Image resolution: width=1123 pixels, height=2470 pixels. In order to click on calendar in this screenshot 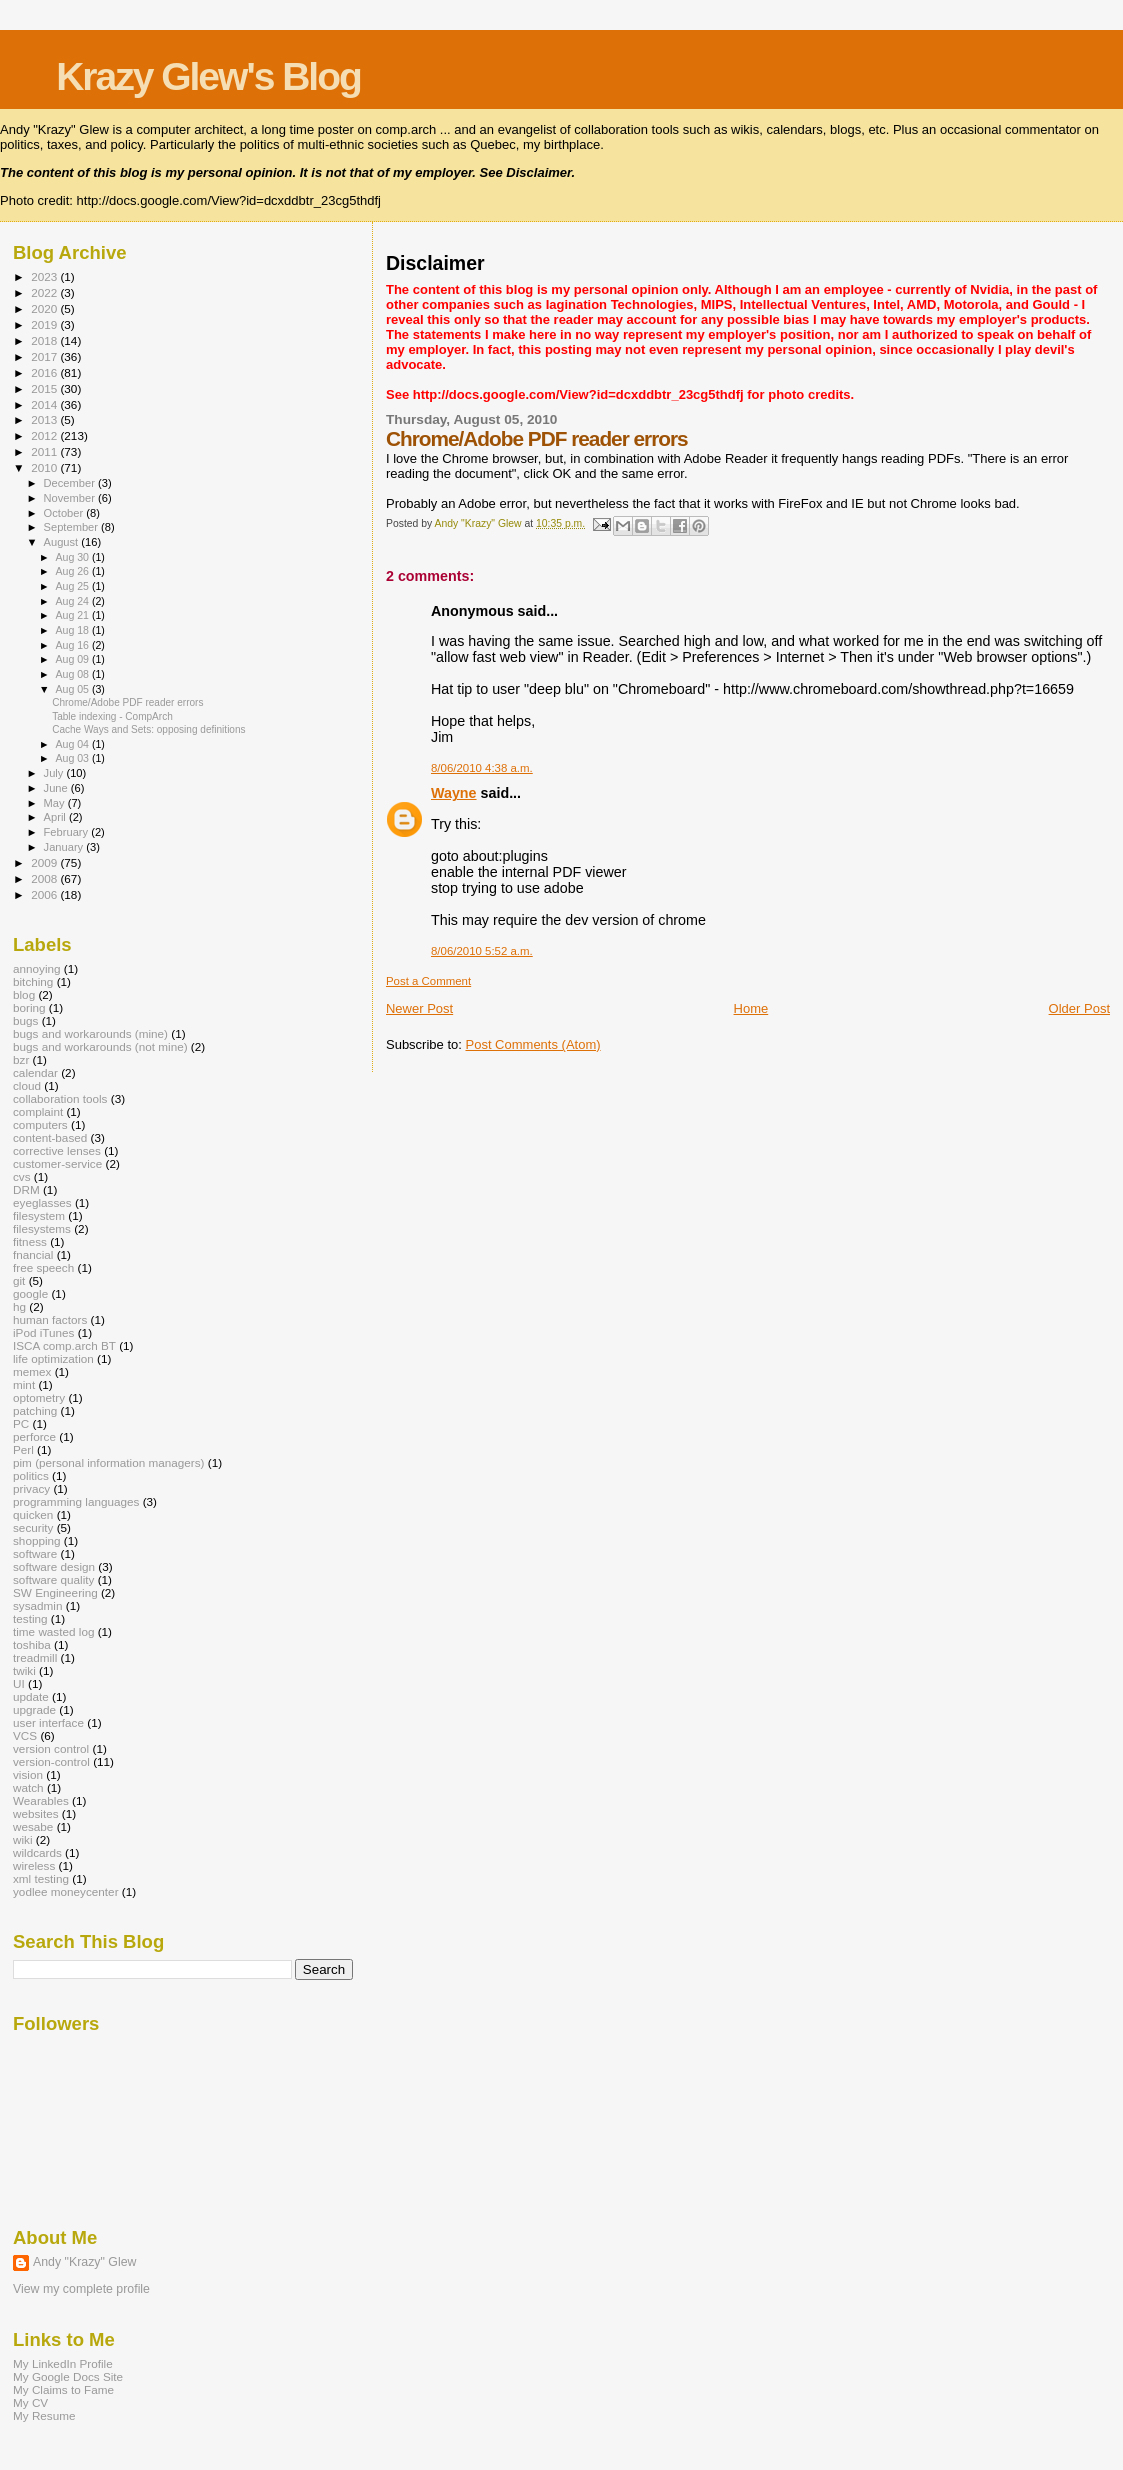, I will do `click(35, 1072)`.